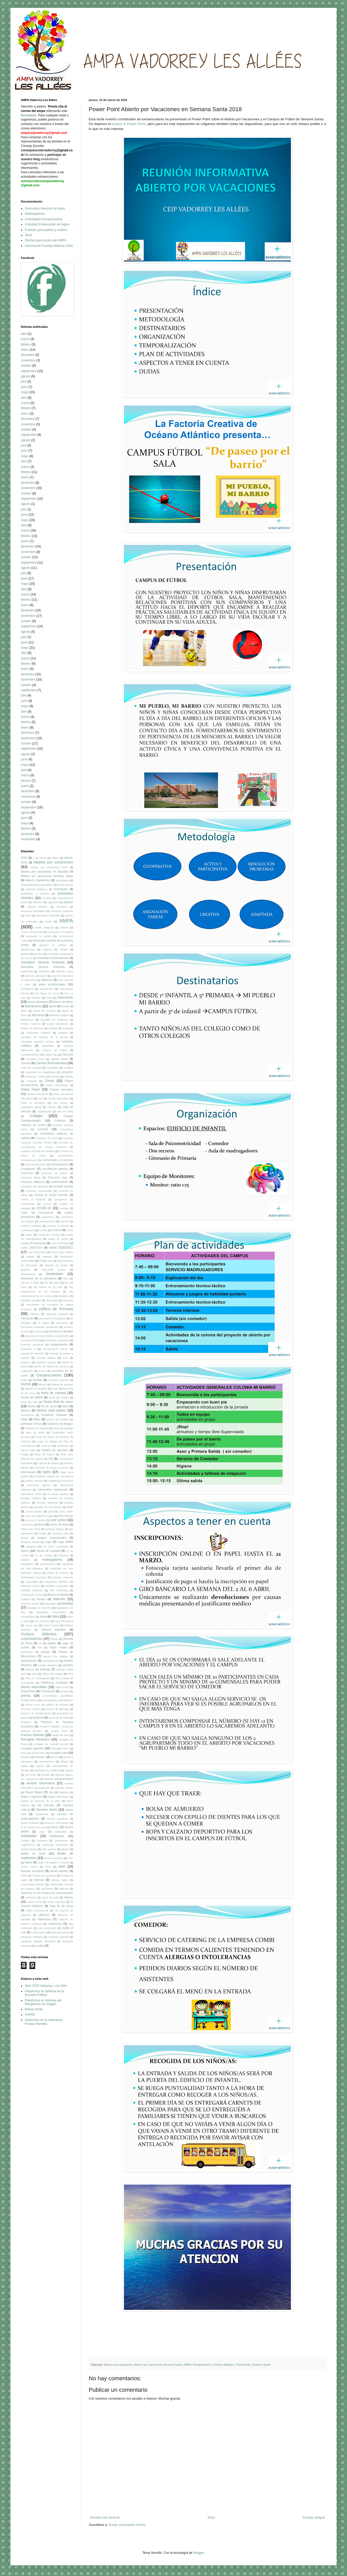  What do you see at coordinates (60, 1102) in the screenshot?
I see `cita previa` at bounding box center [60, 1102].